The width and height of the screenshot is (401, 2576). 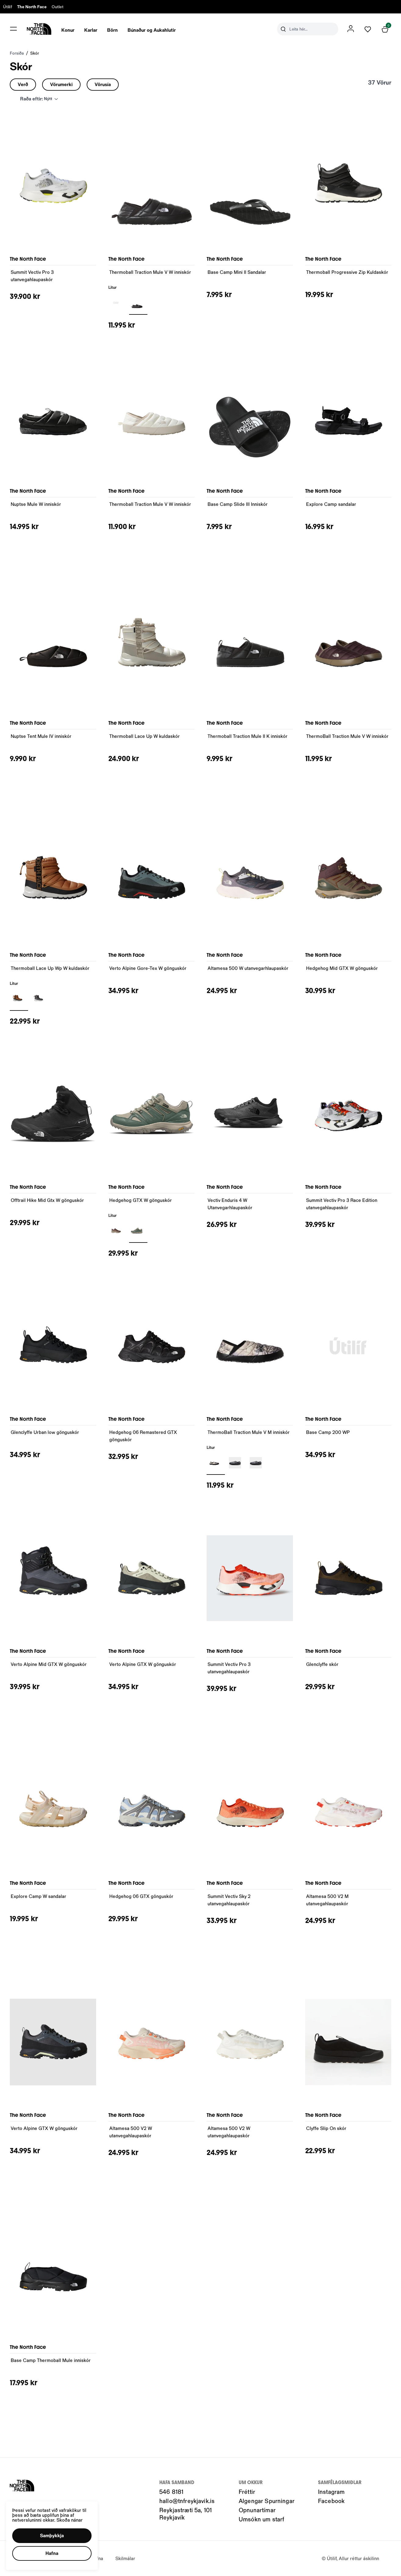 I want to click on Explore Camp W sandalar, so click(x=38, y=1896).